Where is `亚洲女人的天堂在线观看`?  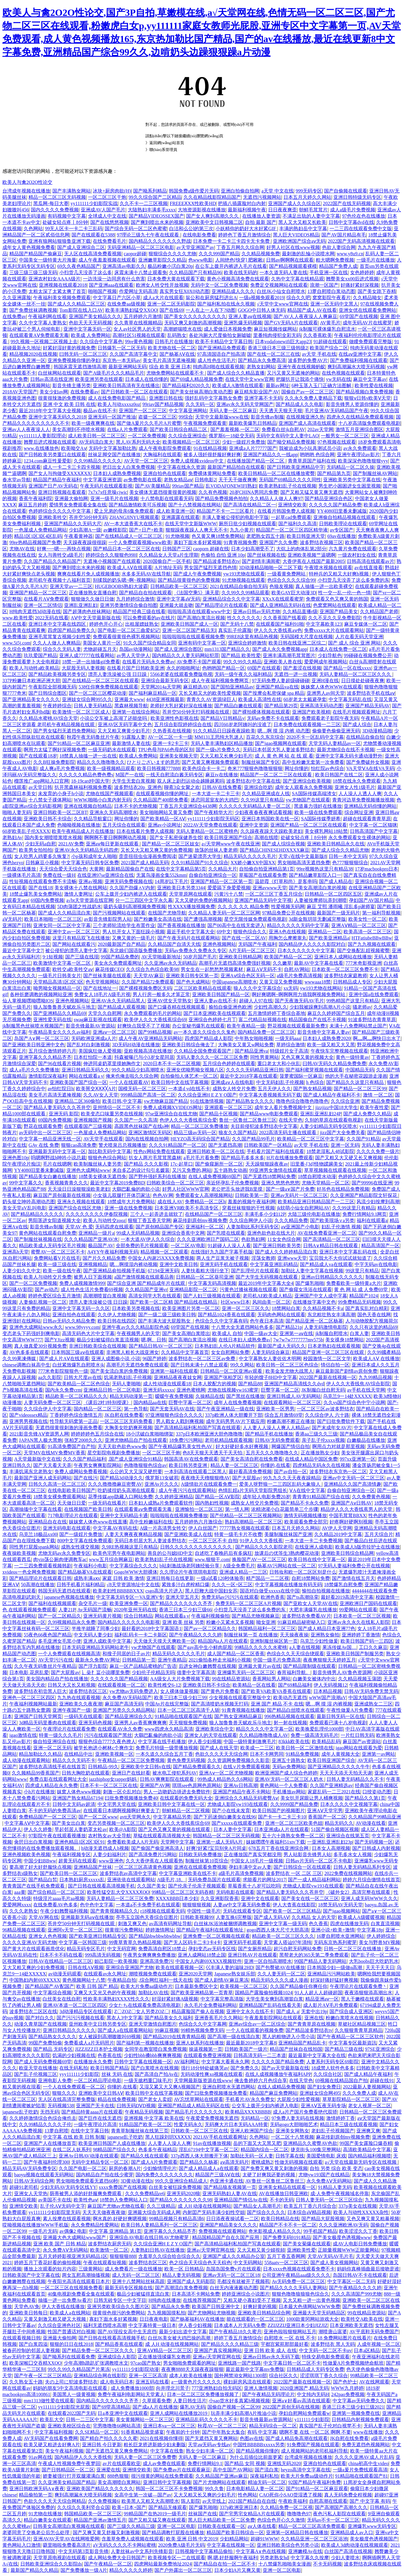
亚洲女人的天堂在线观看 is located at coordinates (210, 1735).